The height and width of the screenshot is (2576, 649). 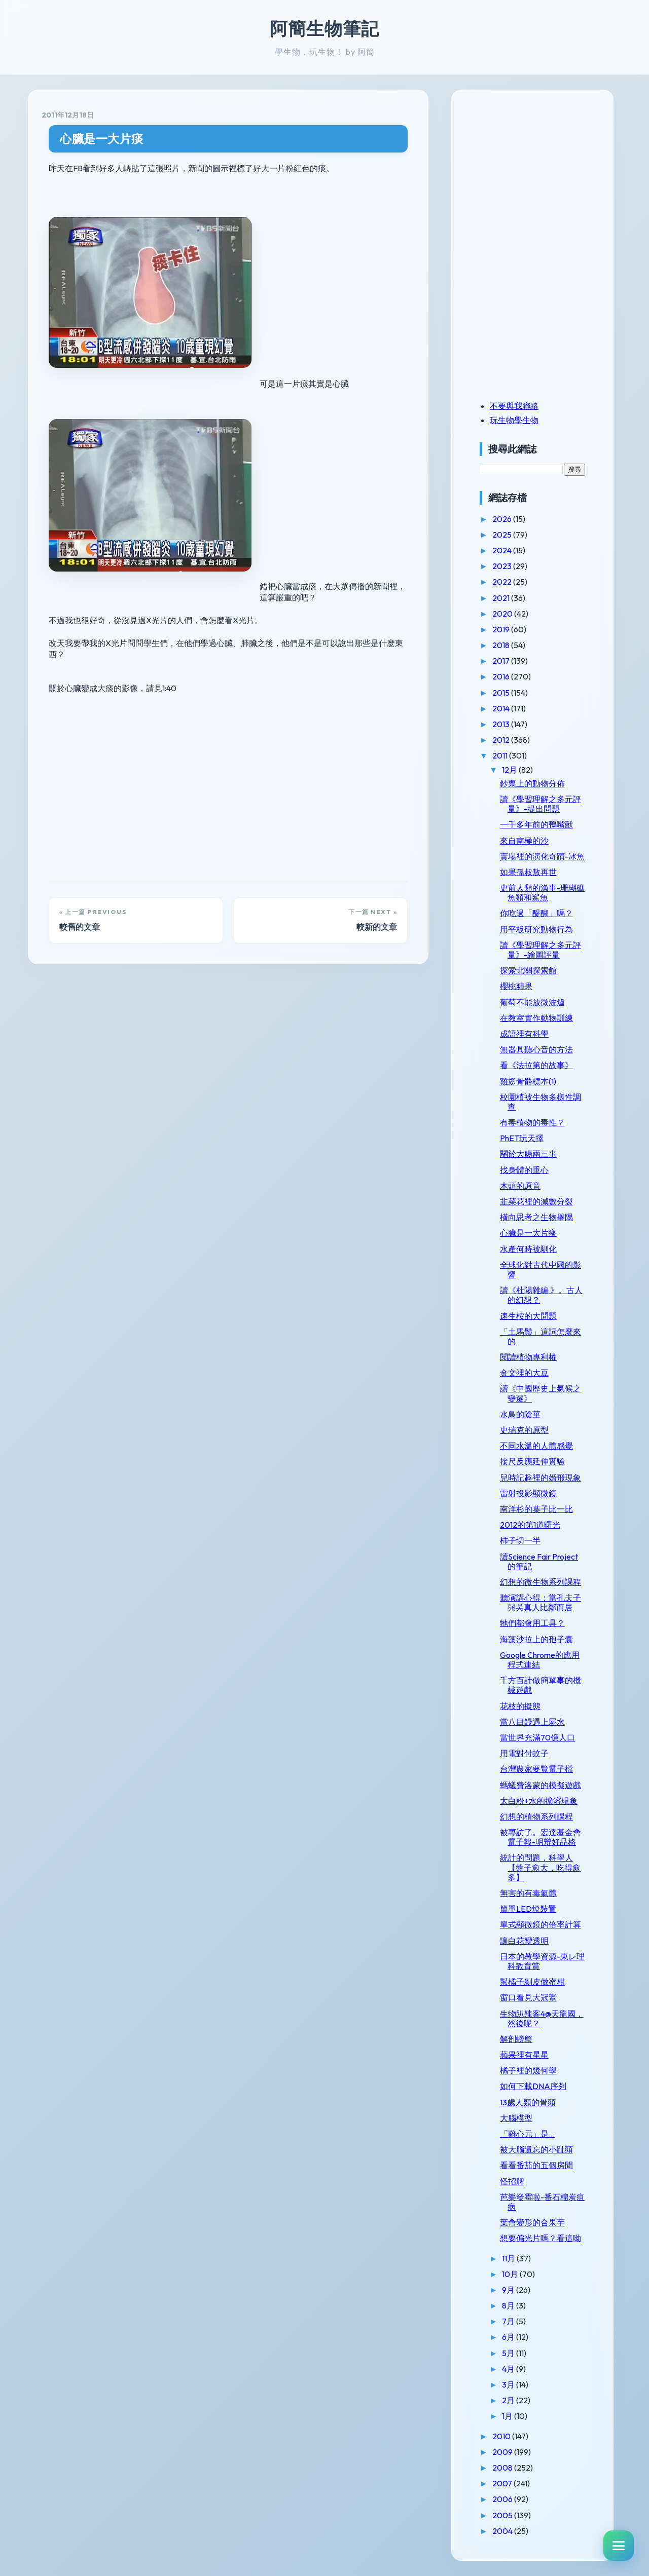 I want to click on 7月, so click(x=509, y=2321).